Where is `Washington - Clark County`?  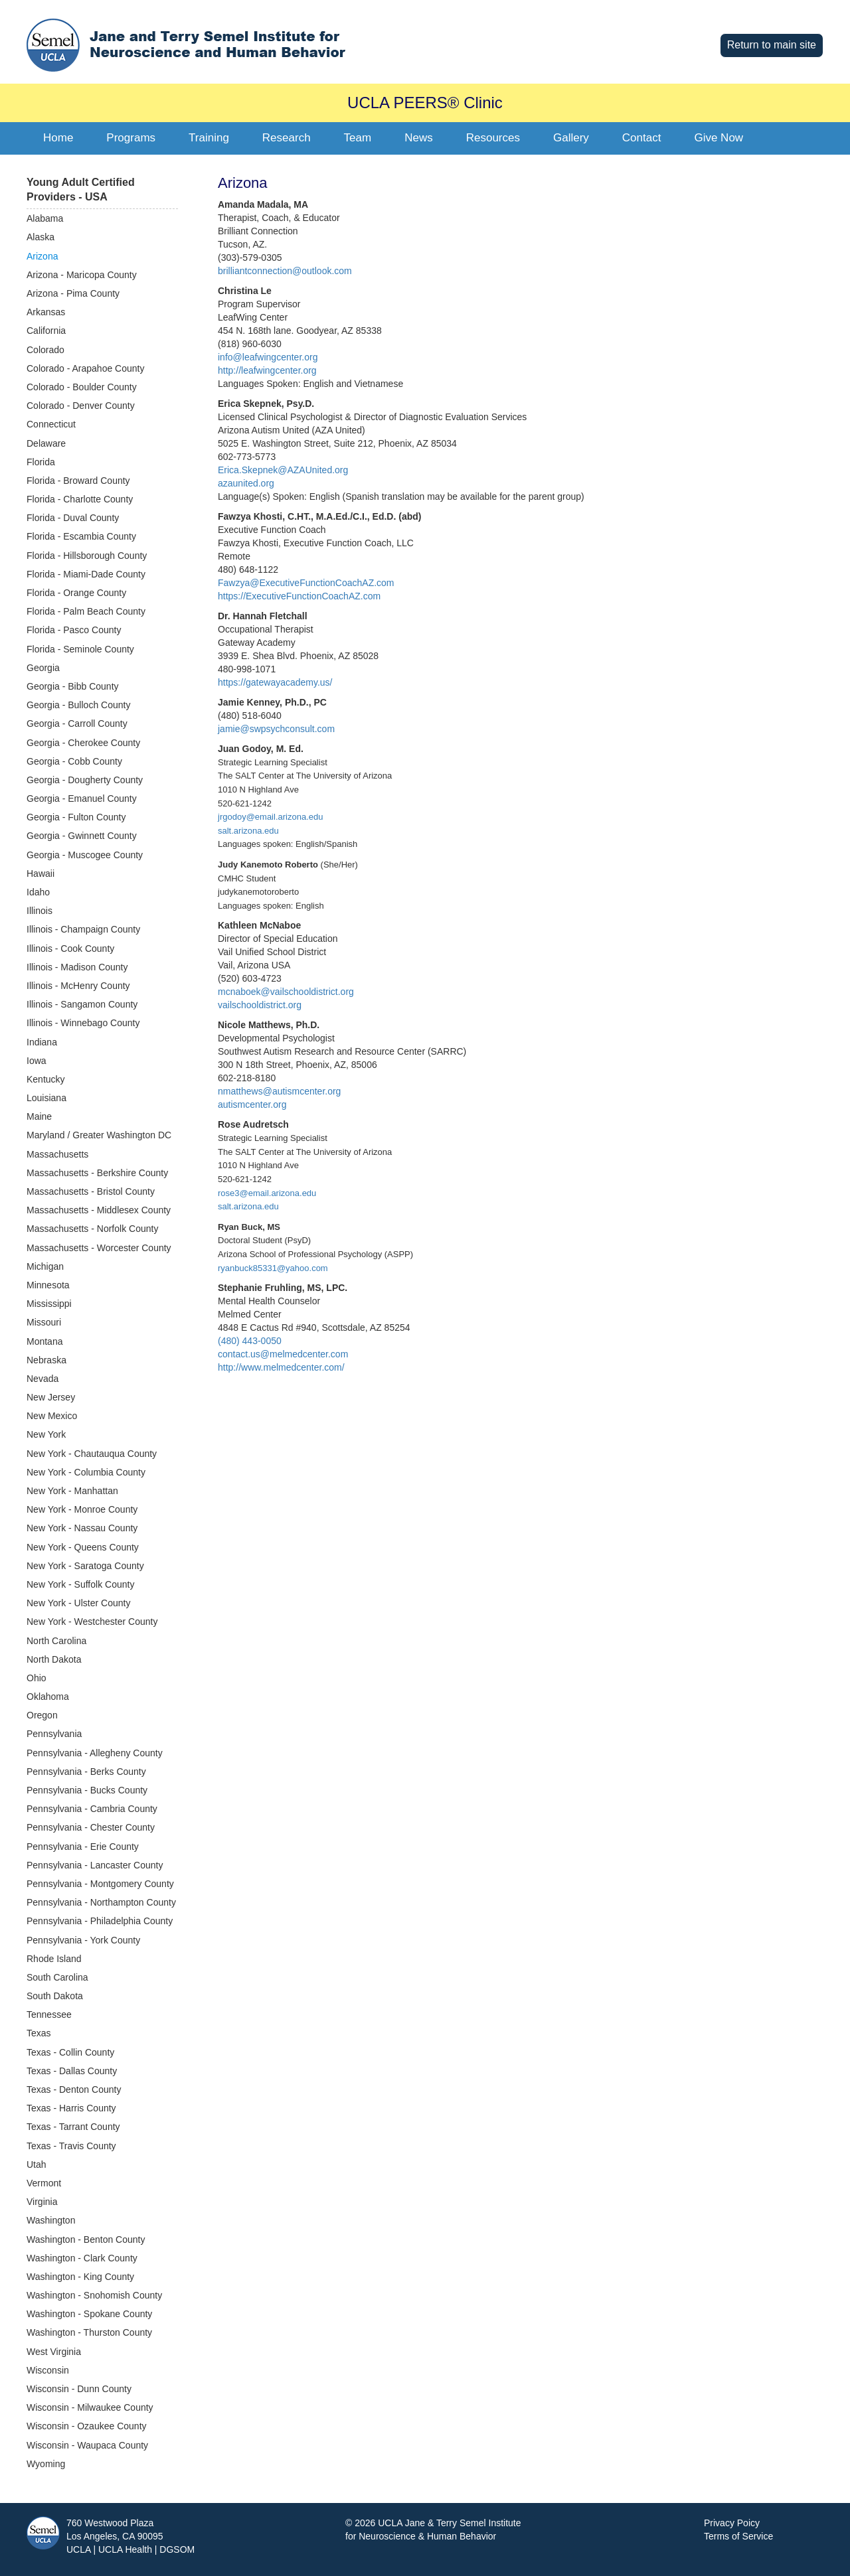 Washington - Clark County is located at coordinates (82, 2258).